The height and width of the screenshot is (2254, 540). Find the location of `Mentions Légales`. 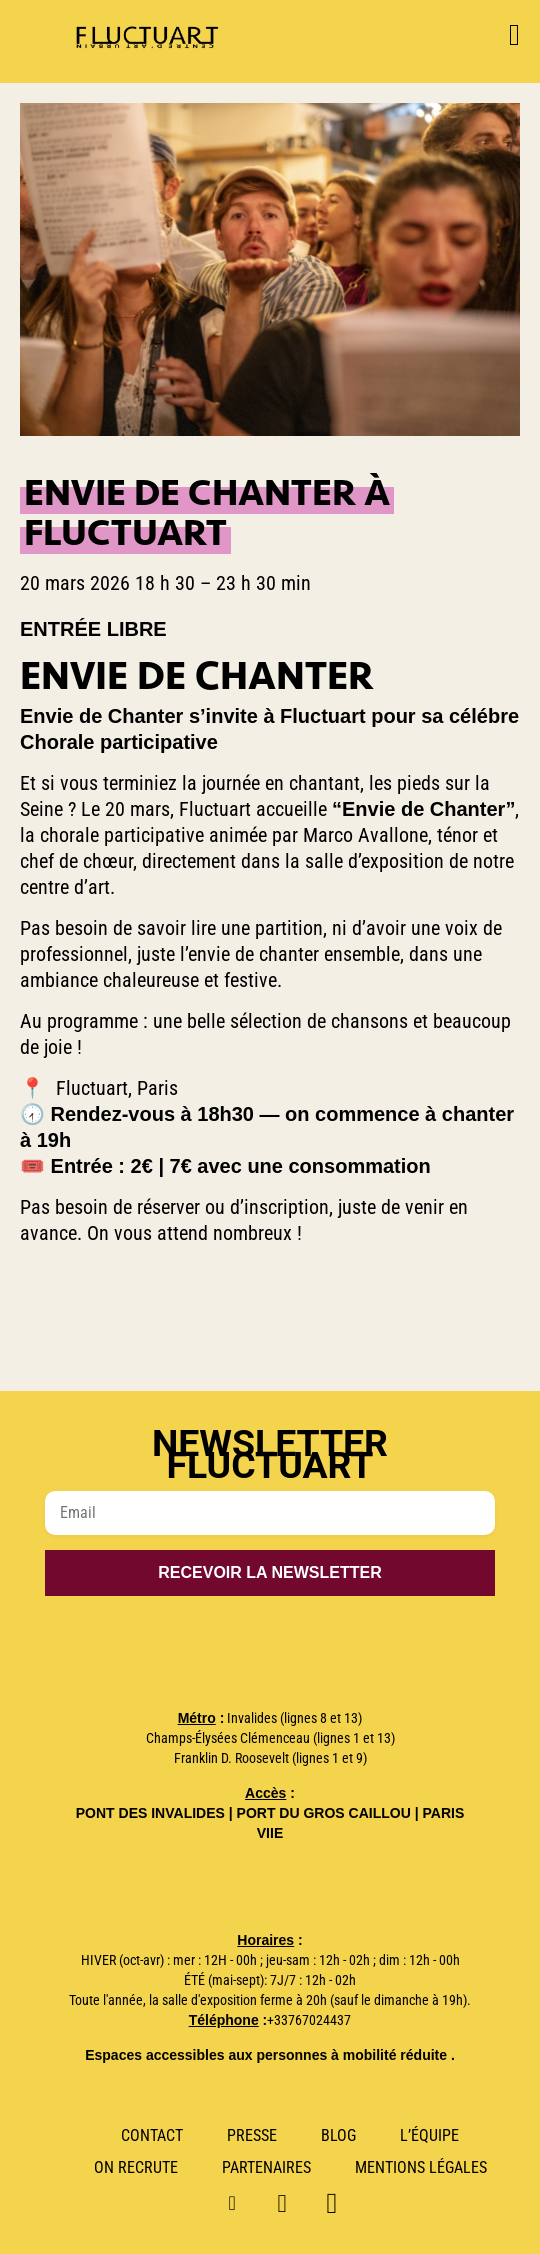

Mentions Légales is located at coordinates (421, 2167).